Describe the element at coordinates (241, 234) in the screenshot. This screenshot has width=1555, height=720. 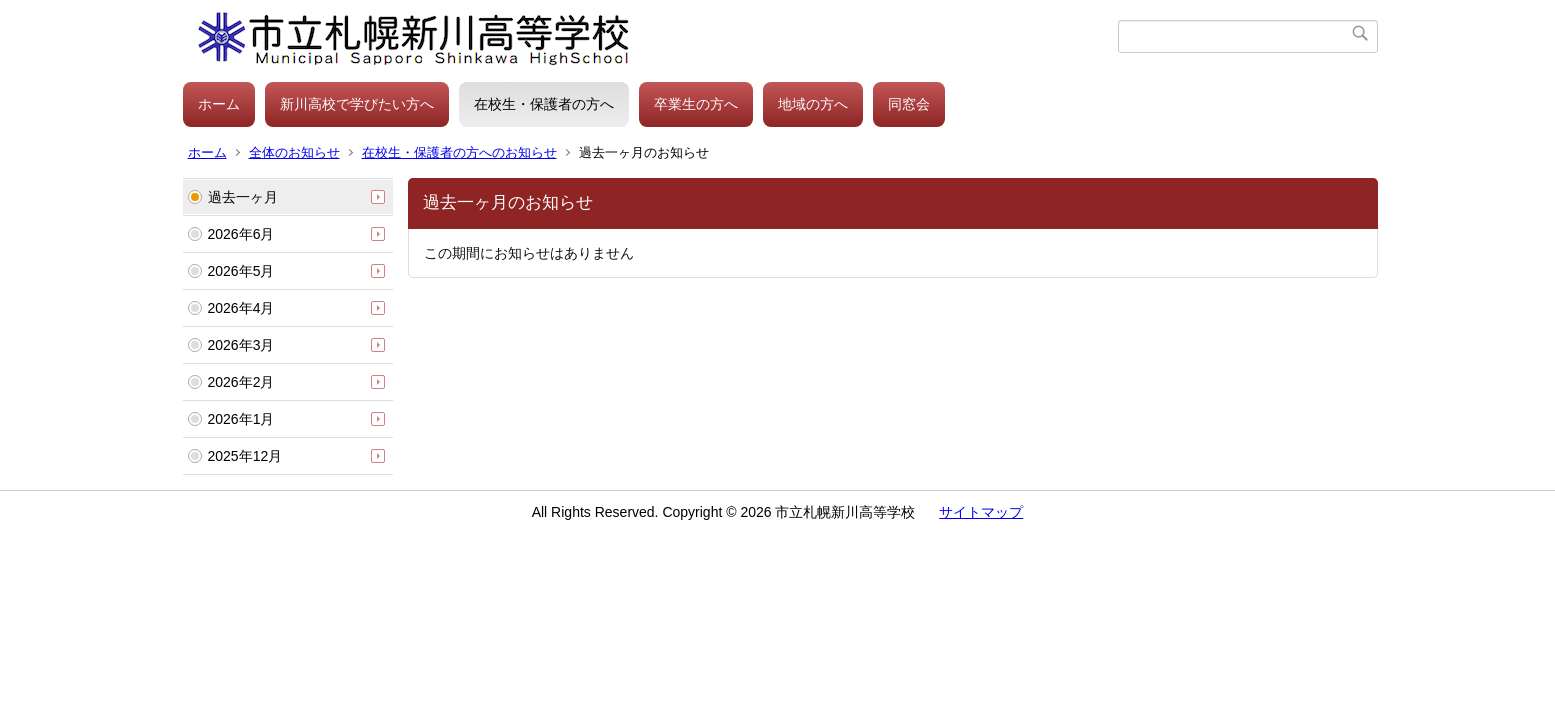
I see `2026年6月` at that location.